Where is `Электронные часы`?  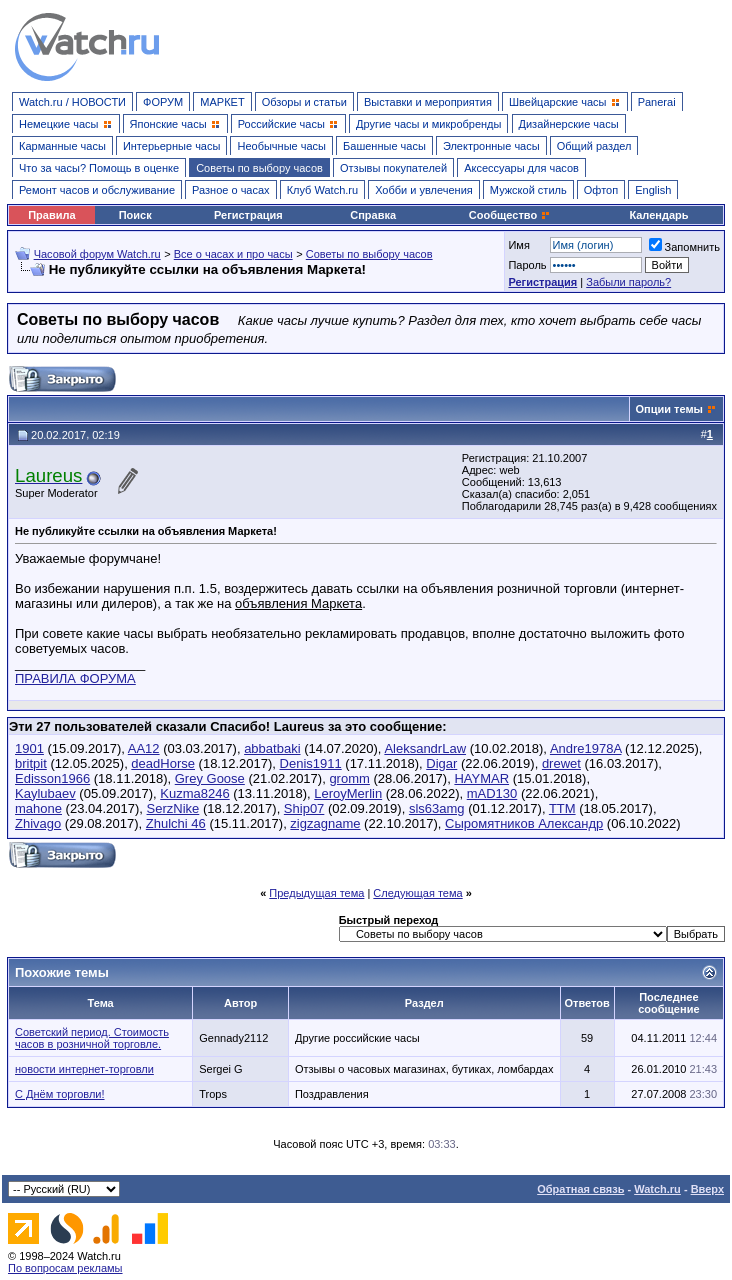
Электронные часы is located at coordinates (491, 146).